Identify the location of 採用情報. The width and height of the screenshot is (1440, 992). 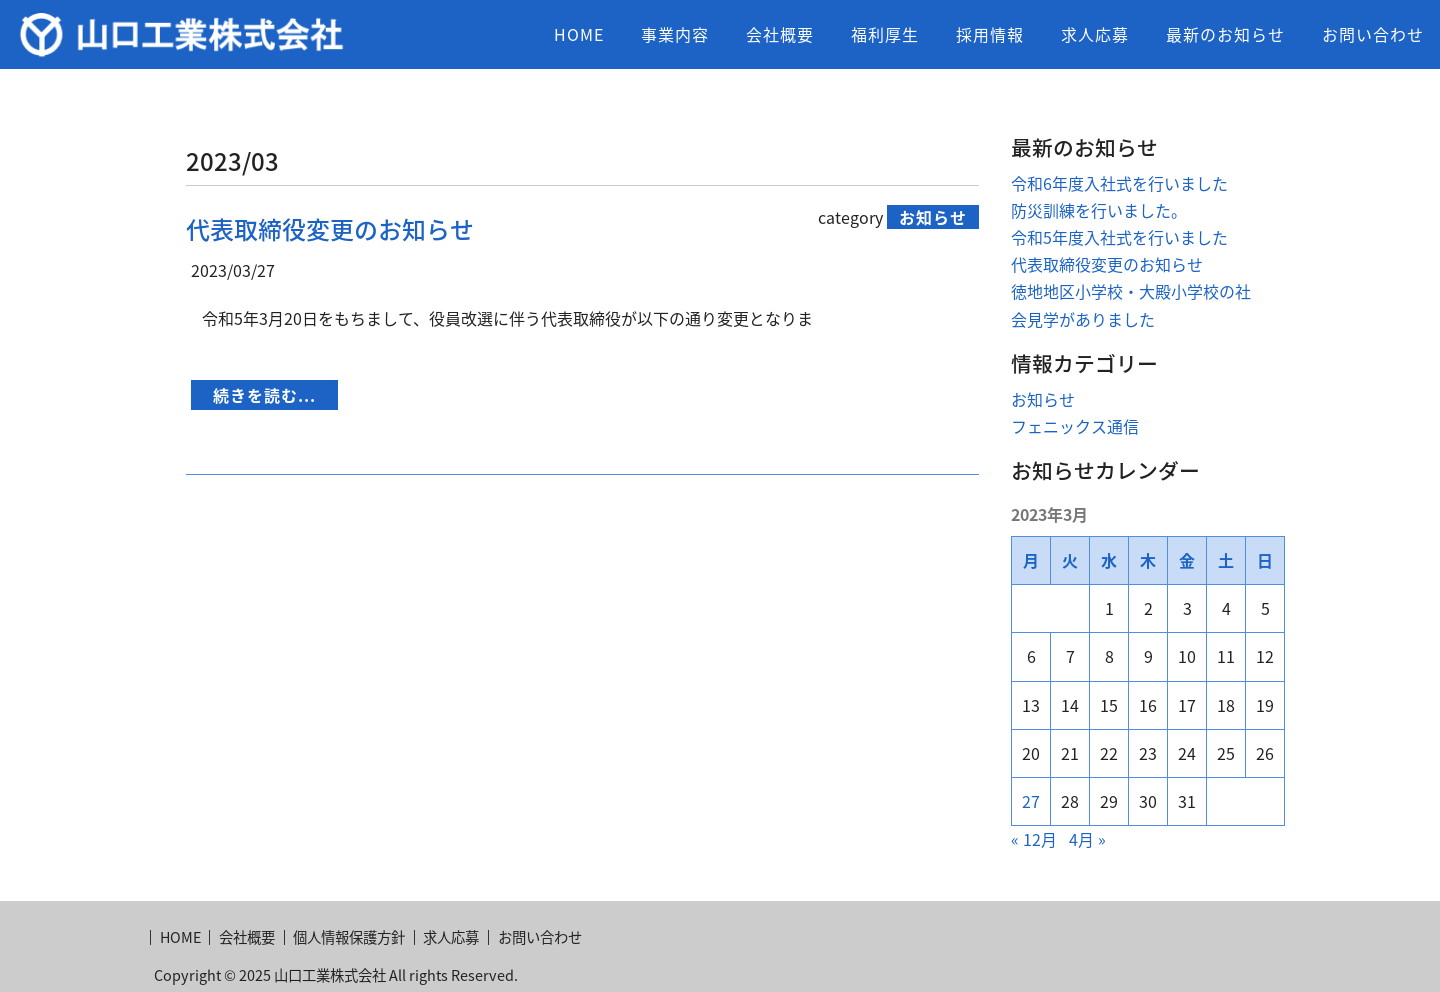
(990, 34).